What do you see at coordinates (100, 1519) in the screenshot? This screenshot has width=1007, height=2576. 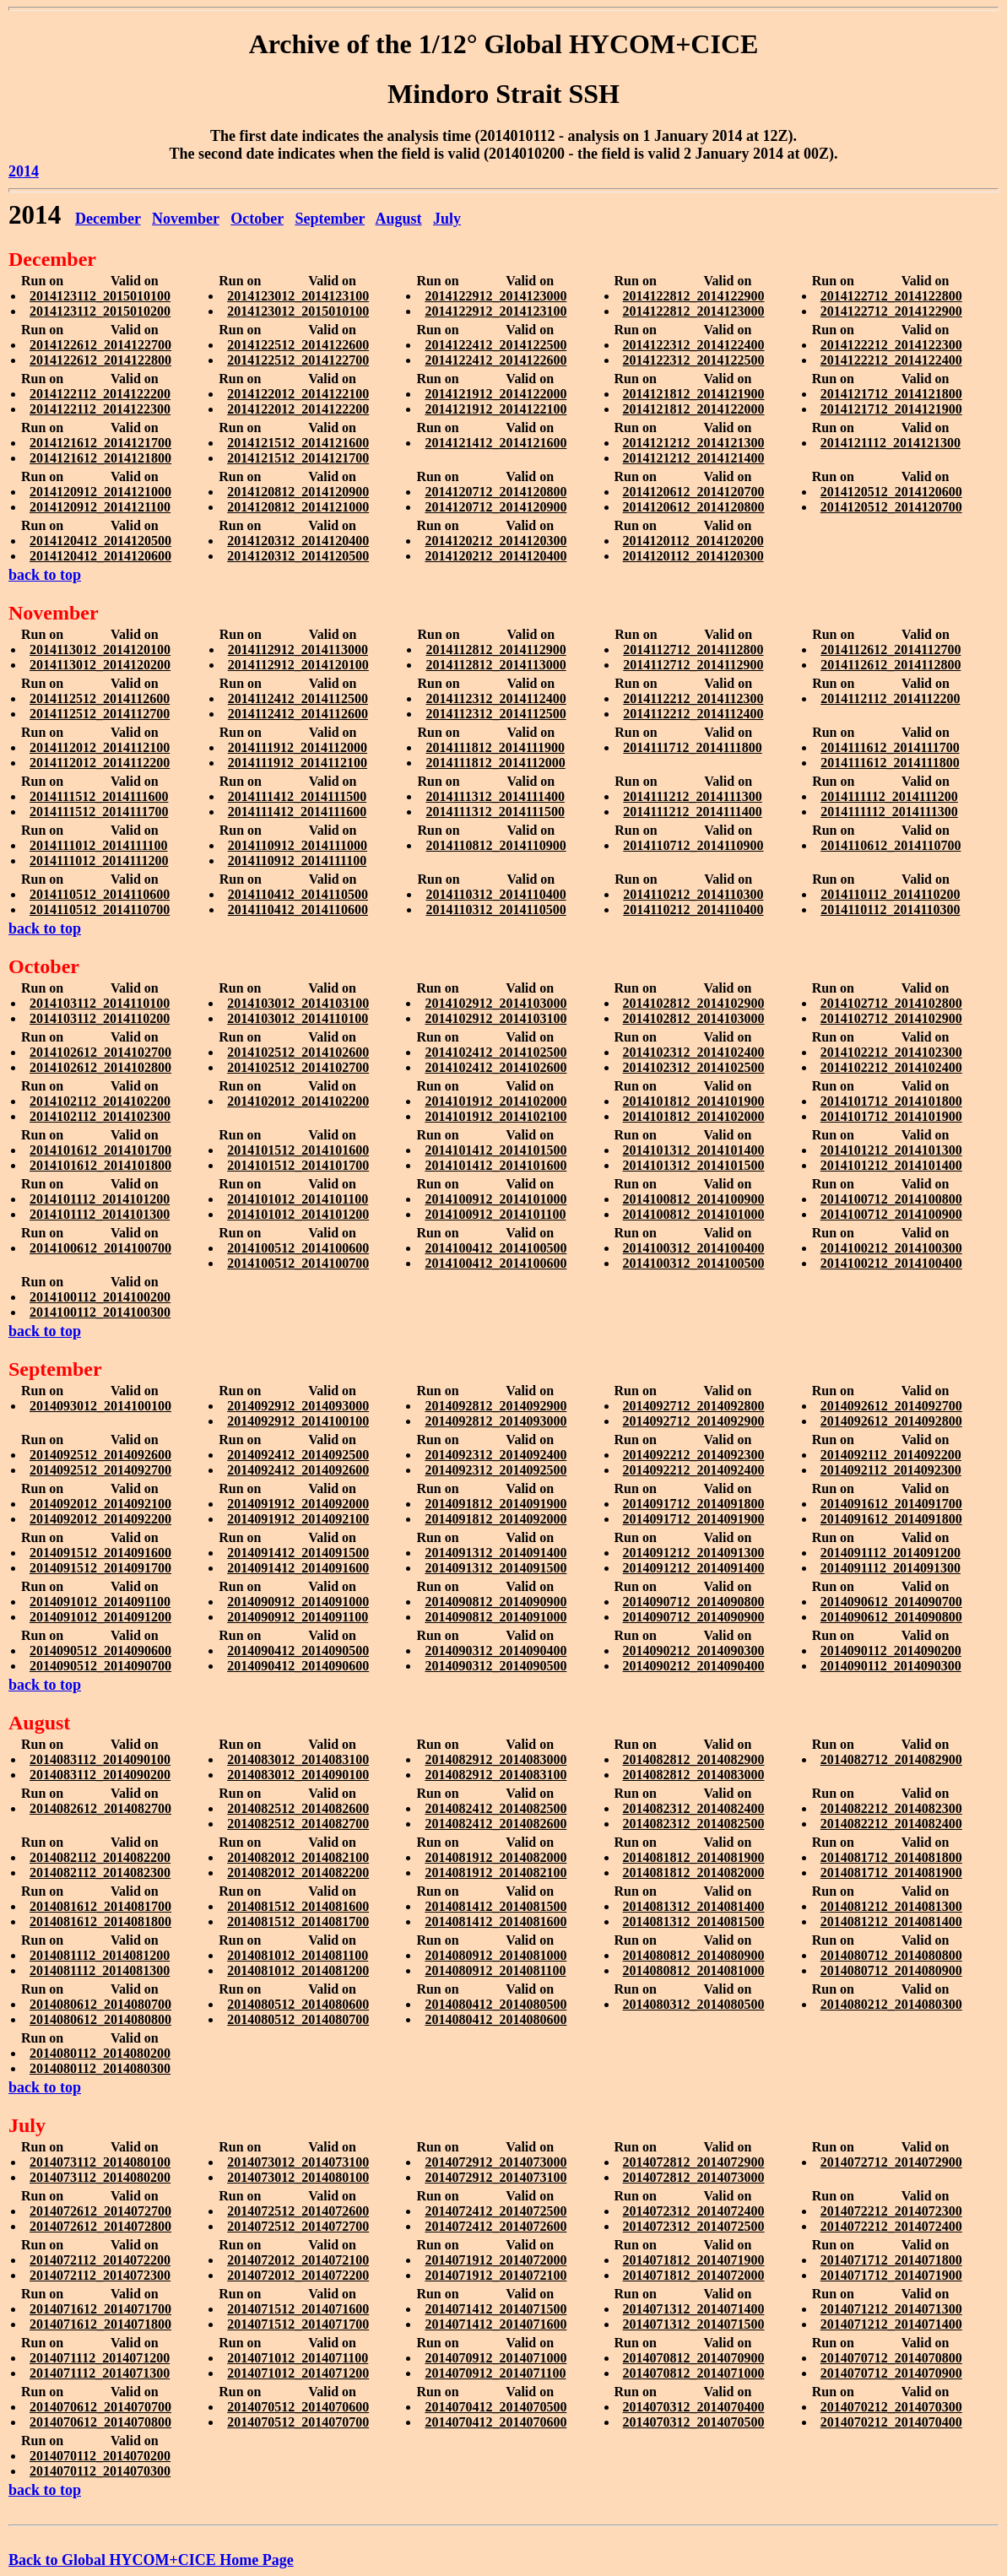 I see `2014092012_2014092200` at bounding box center [100, 1519].